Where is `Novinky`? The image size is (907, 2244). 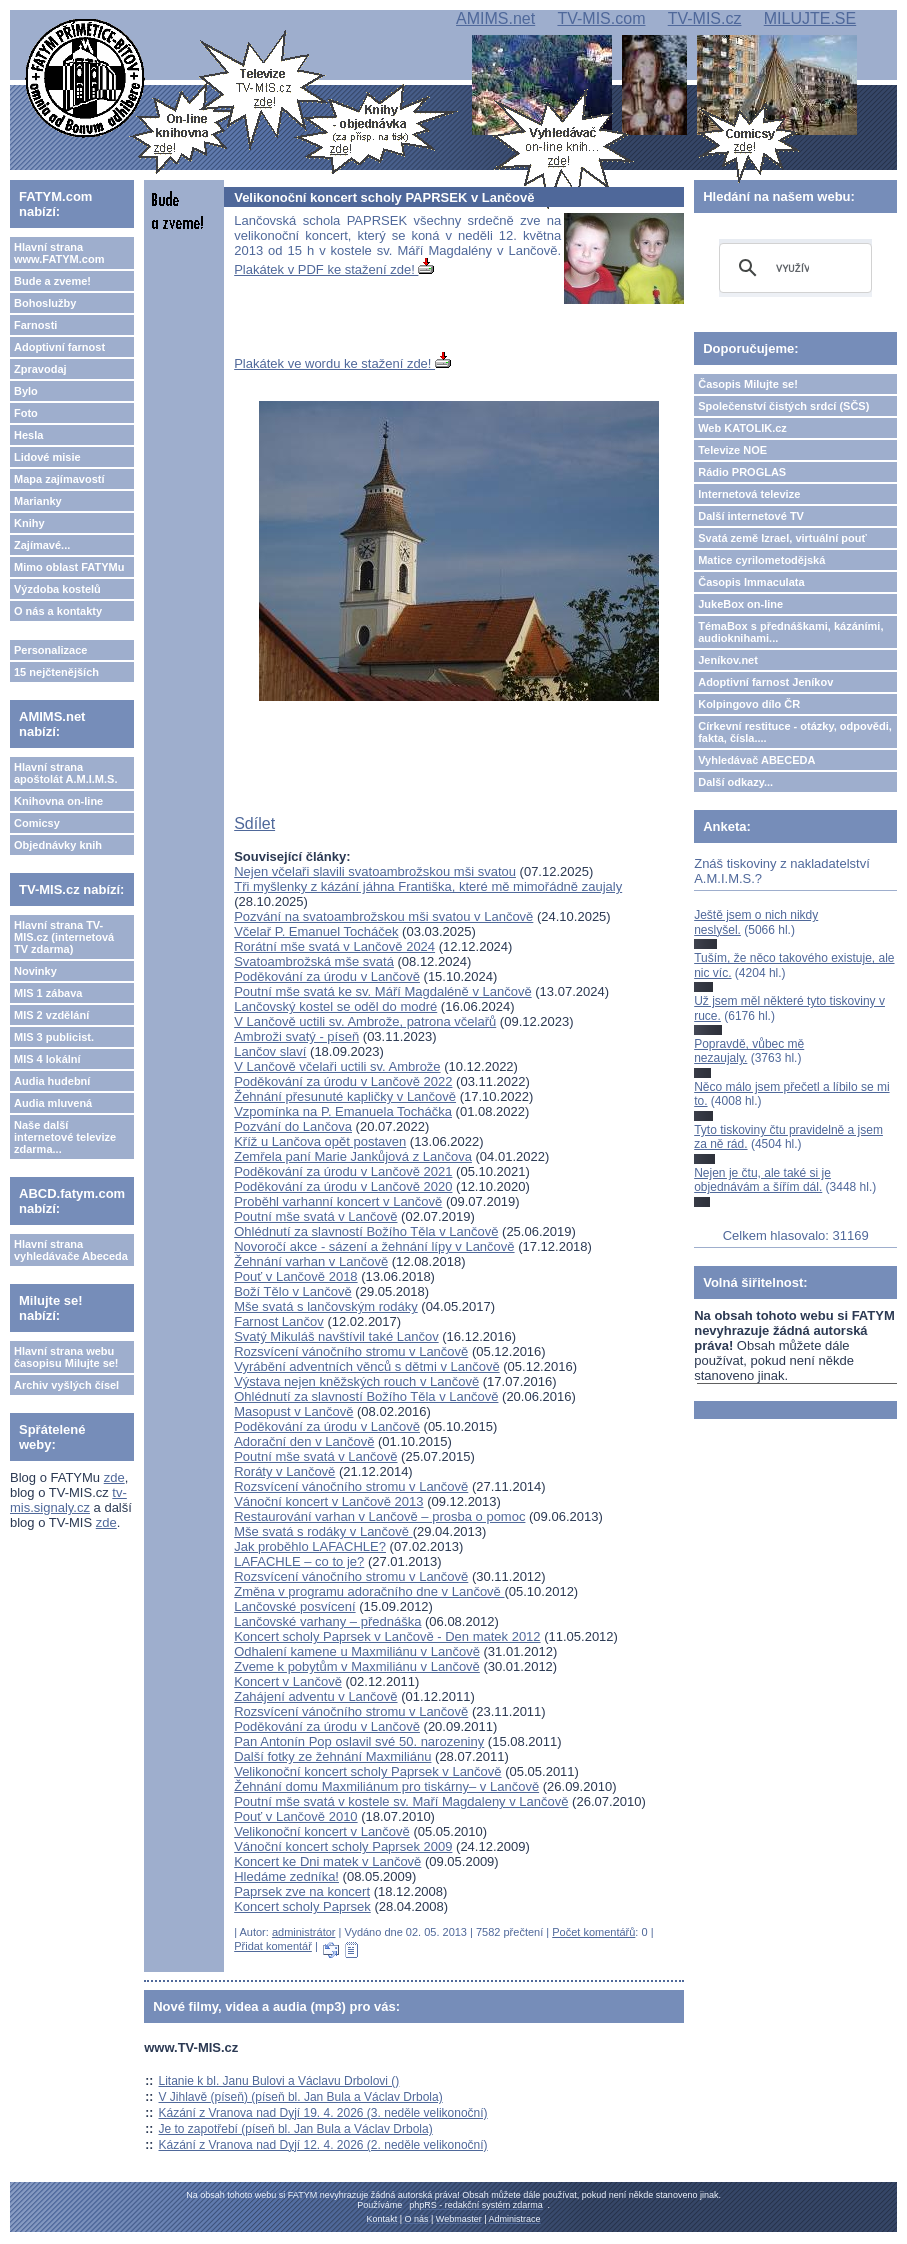
Novinky is located at coordinates (35, 971).